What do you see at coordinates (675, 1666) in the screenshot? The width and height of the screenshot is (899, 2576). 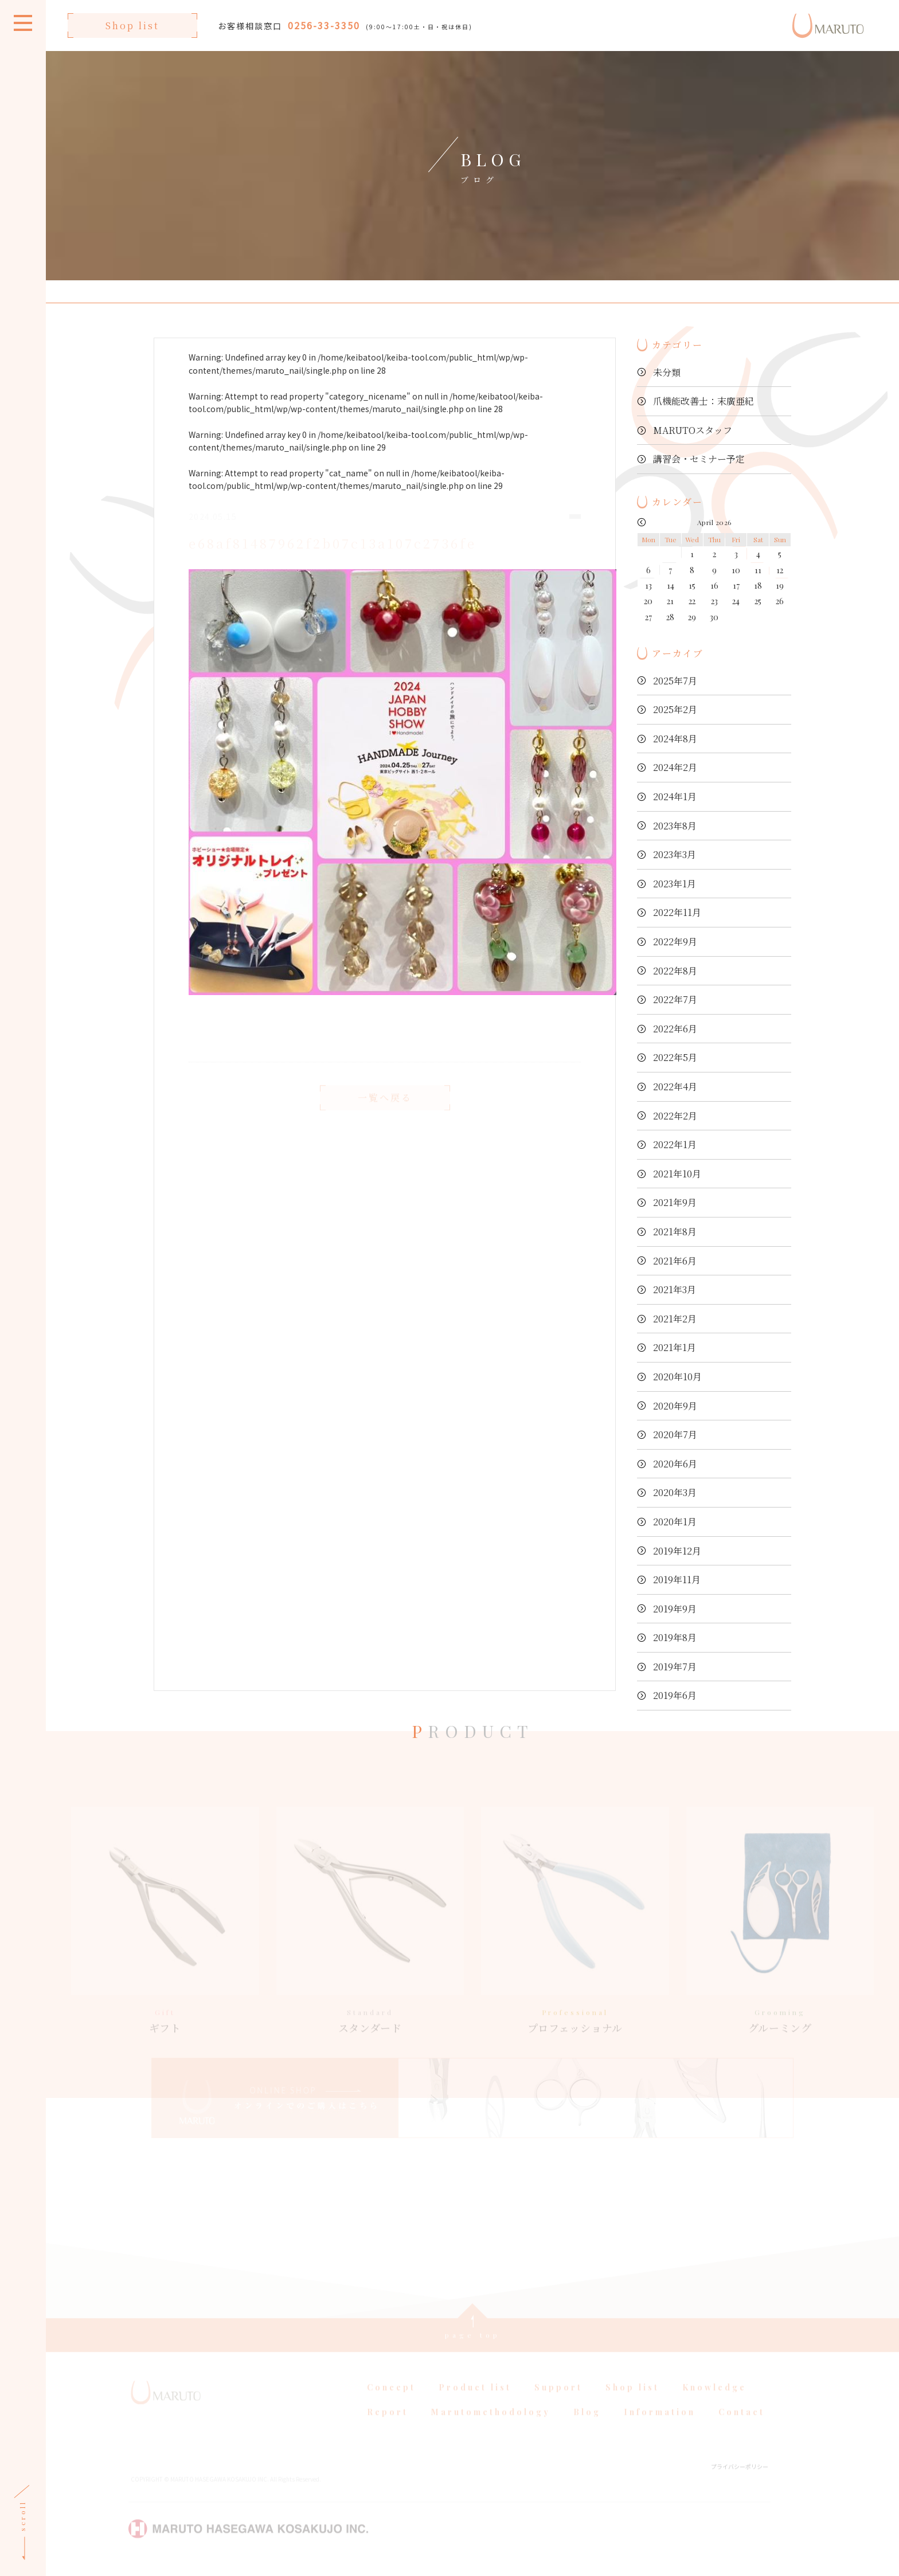 I see `2019年7月` at bounding box center [675, 1666].